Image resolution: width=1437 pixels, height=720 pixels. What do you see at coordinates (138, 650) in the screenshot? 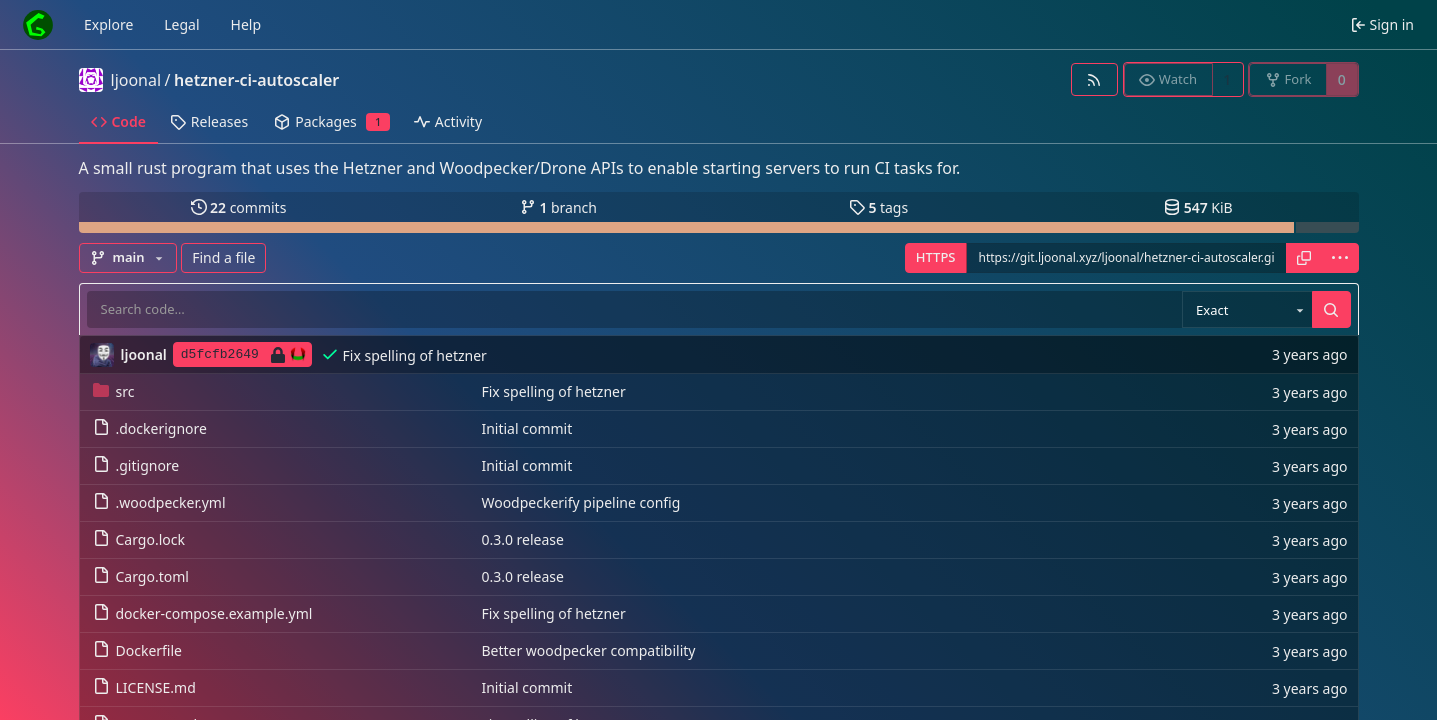
I see `Dockerfile` at bounding box center [138, 650].